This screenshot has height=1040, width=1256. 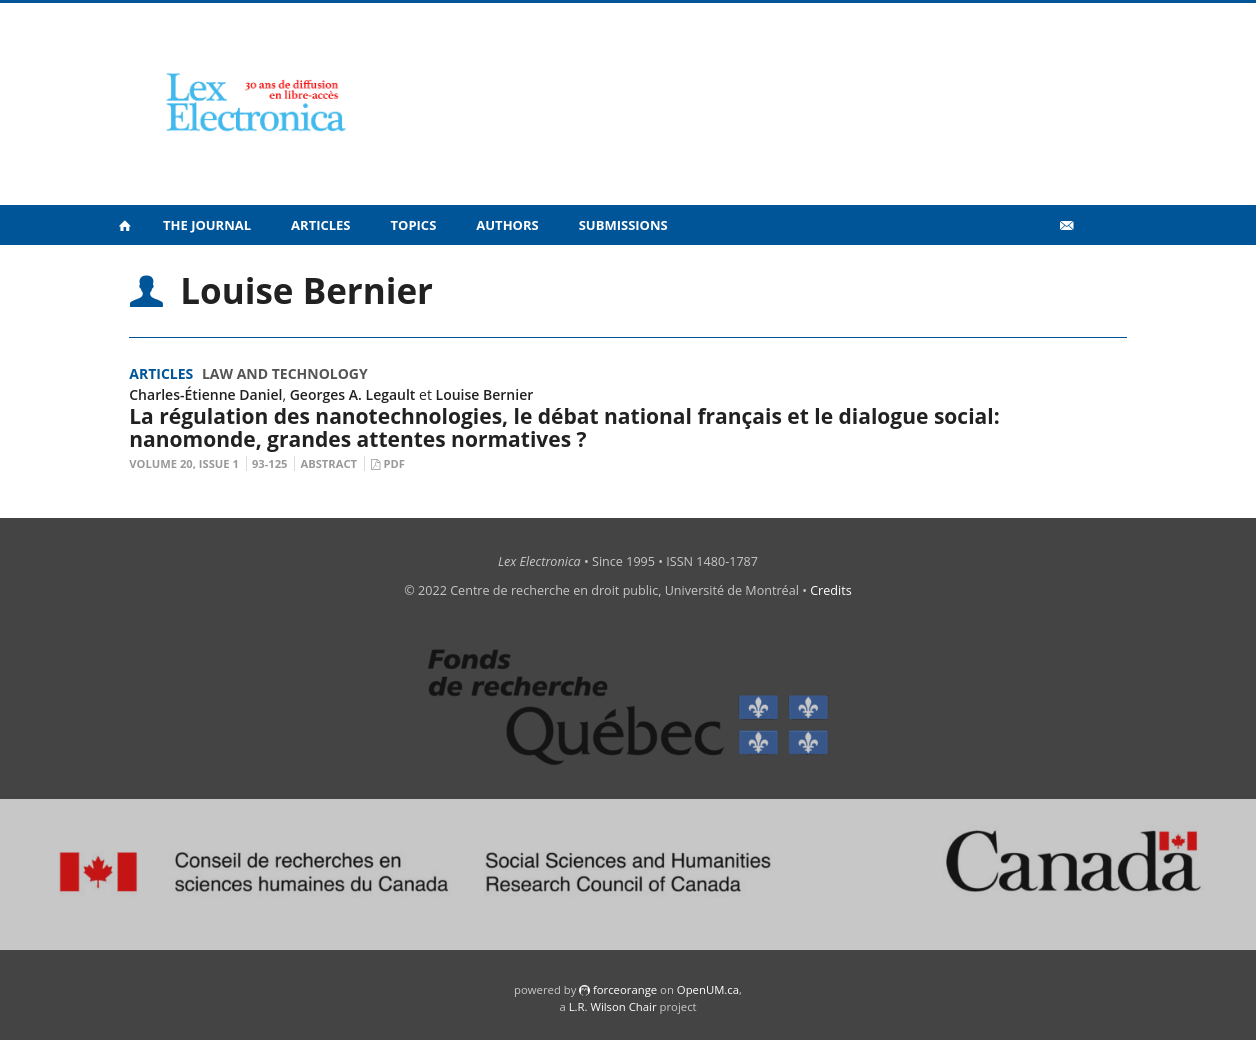 What do you see at coordinates (207, 225) in the screenshot?
I see `The Journal` at bounding box center [207, 225].